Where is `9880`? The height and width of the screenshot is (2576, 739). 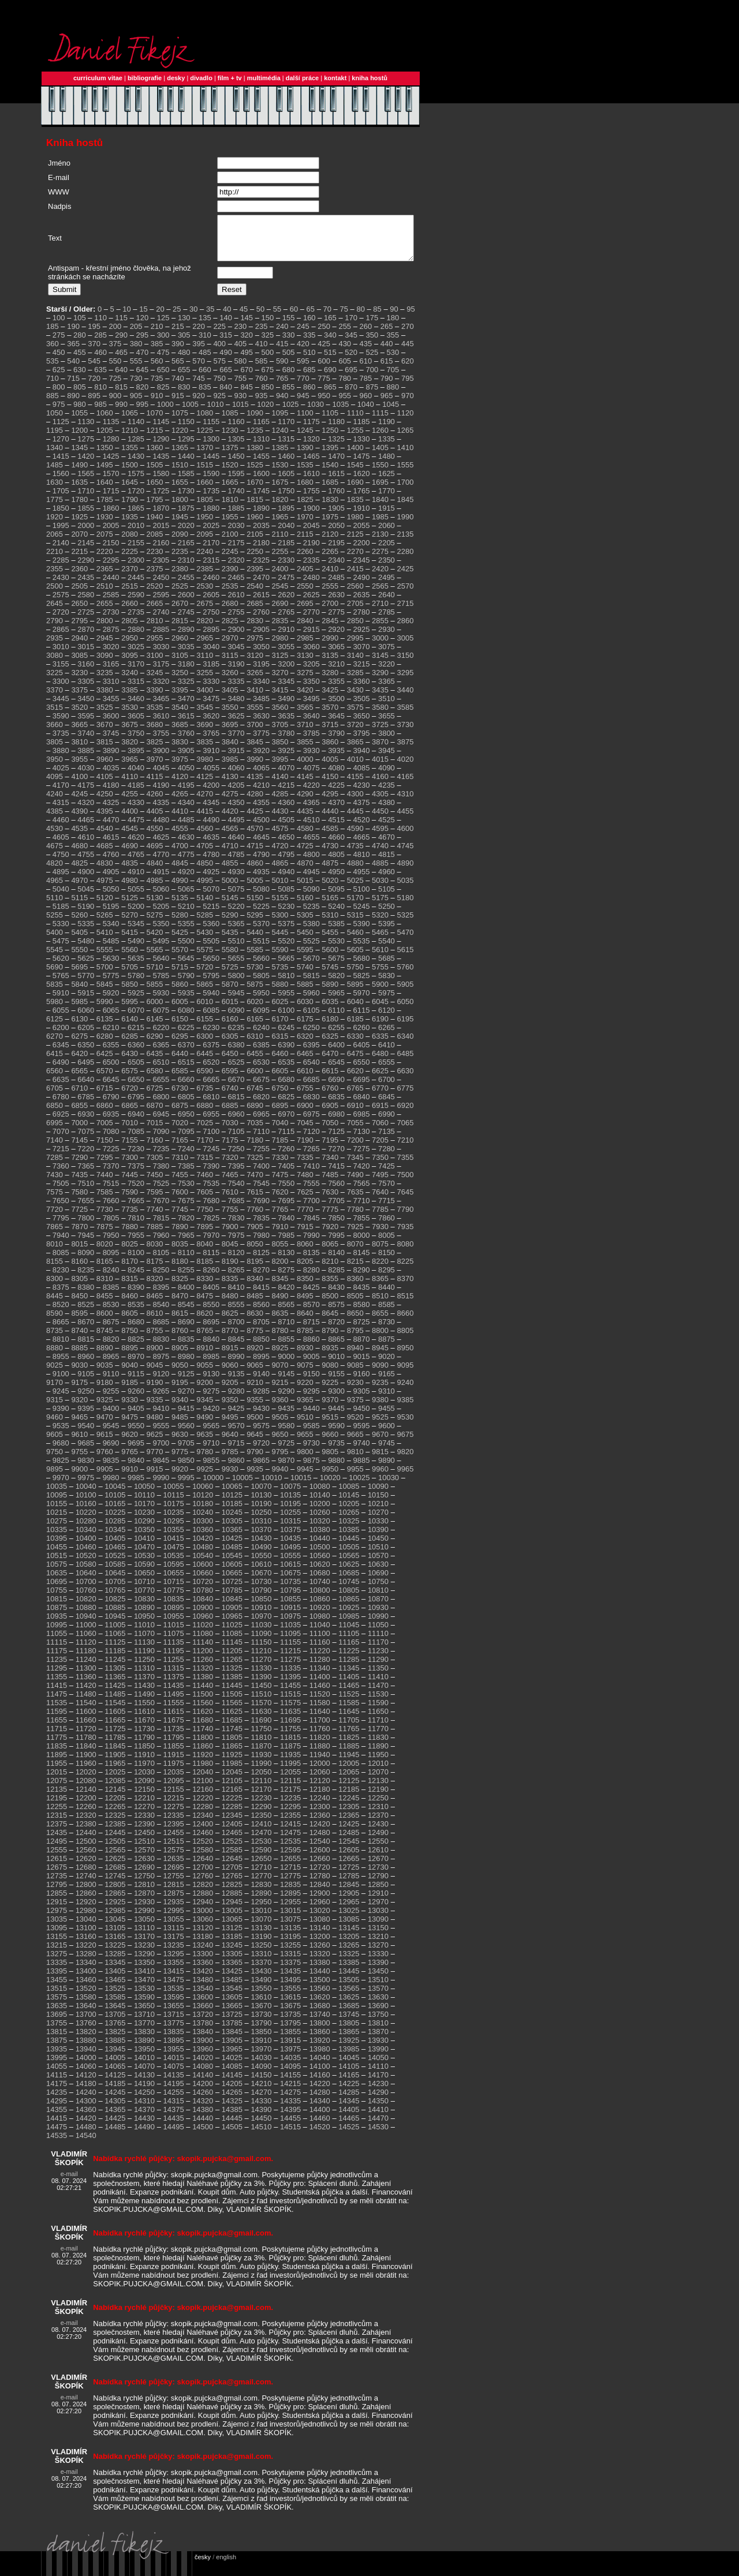 9880 is located at coordinates (336, 1469).